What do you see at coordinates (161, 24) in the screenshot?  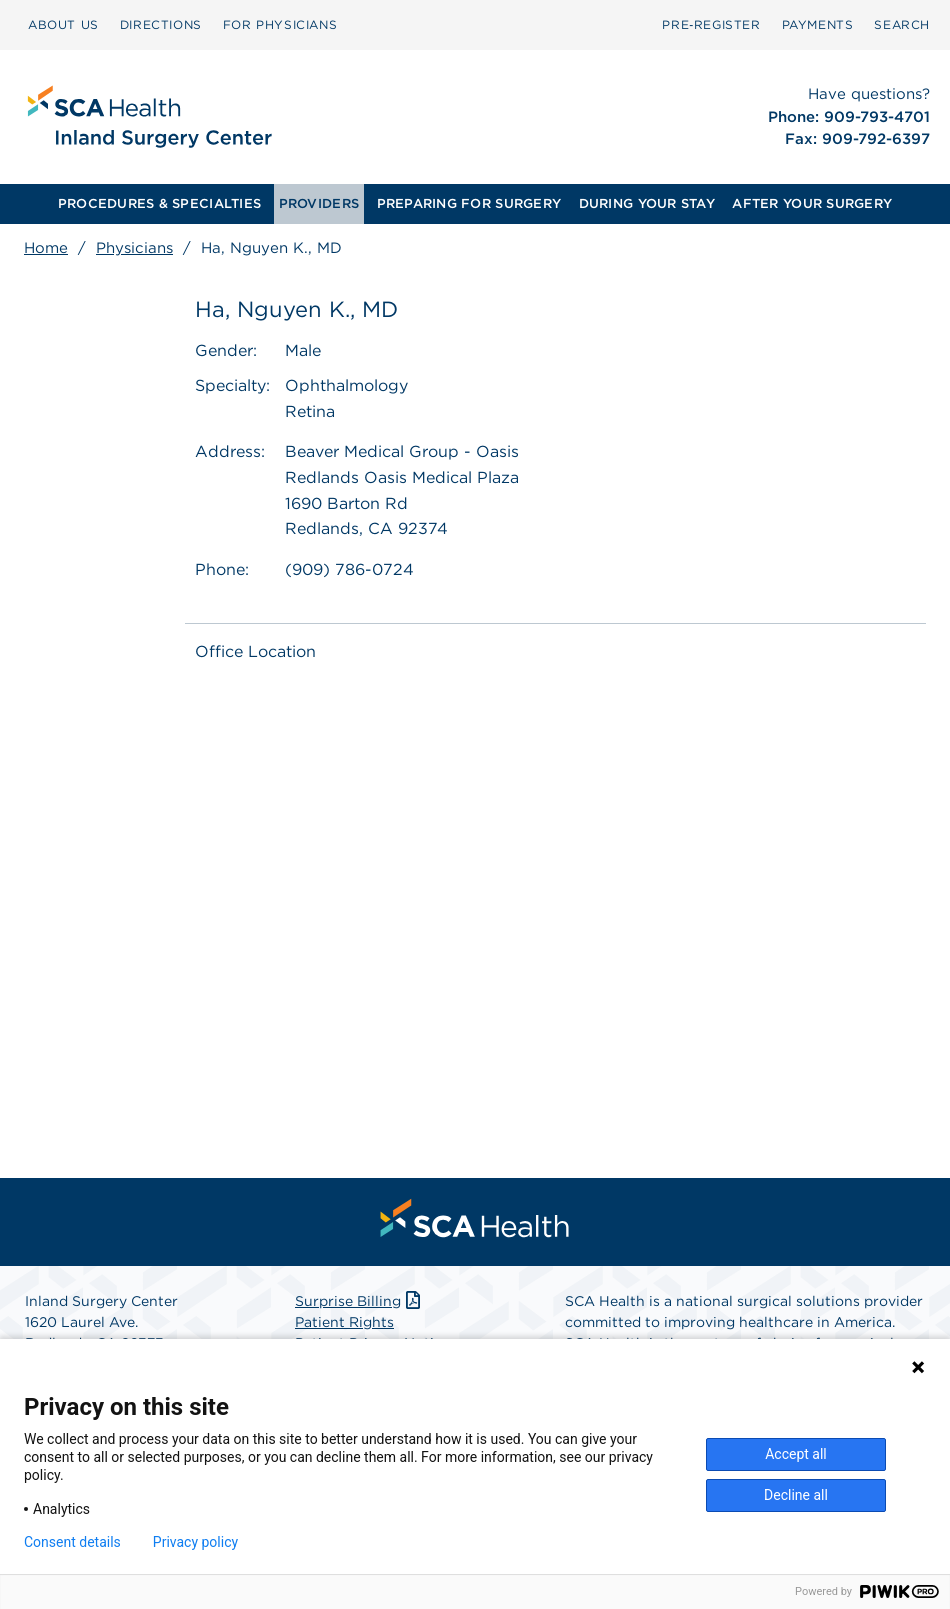 I see `DIRECTIONS` at bounding box center [161, 24].